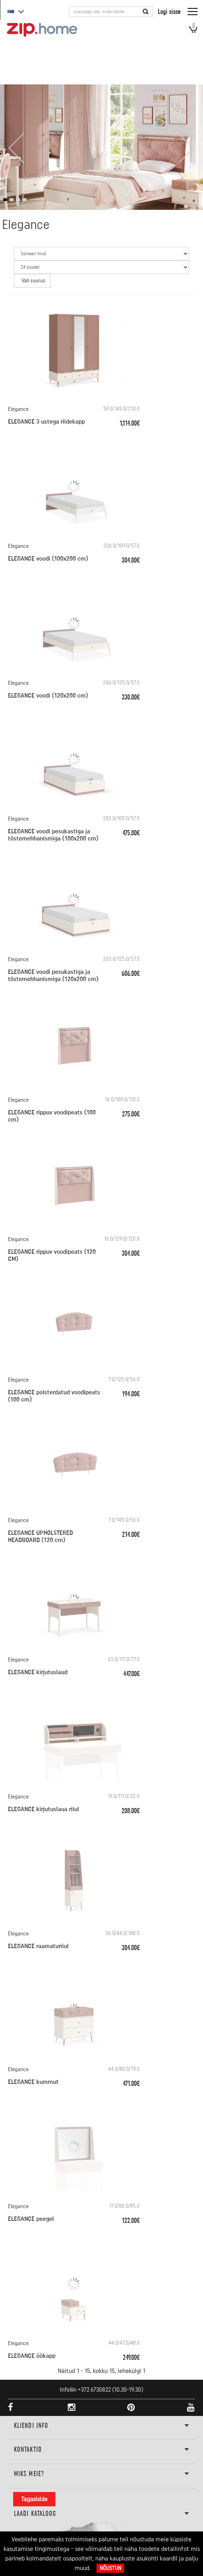 This screenshot has height=2576, width=203. Describe the element at coordinates (110, 2568) in the screenshot. I see `Nõustun` at that location.